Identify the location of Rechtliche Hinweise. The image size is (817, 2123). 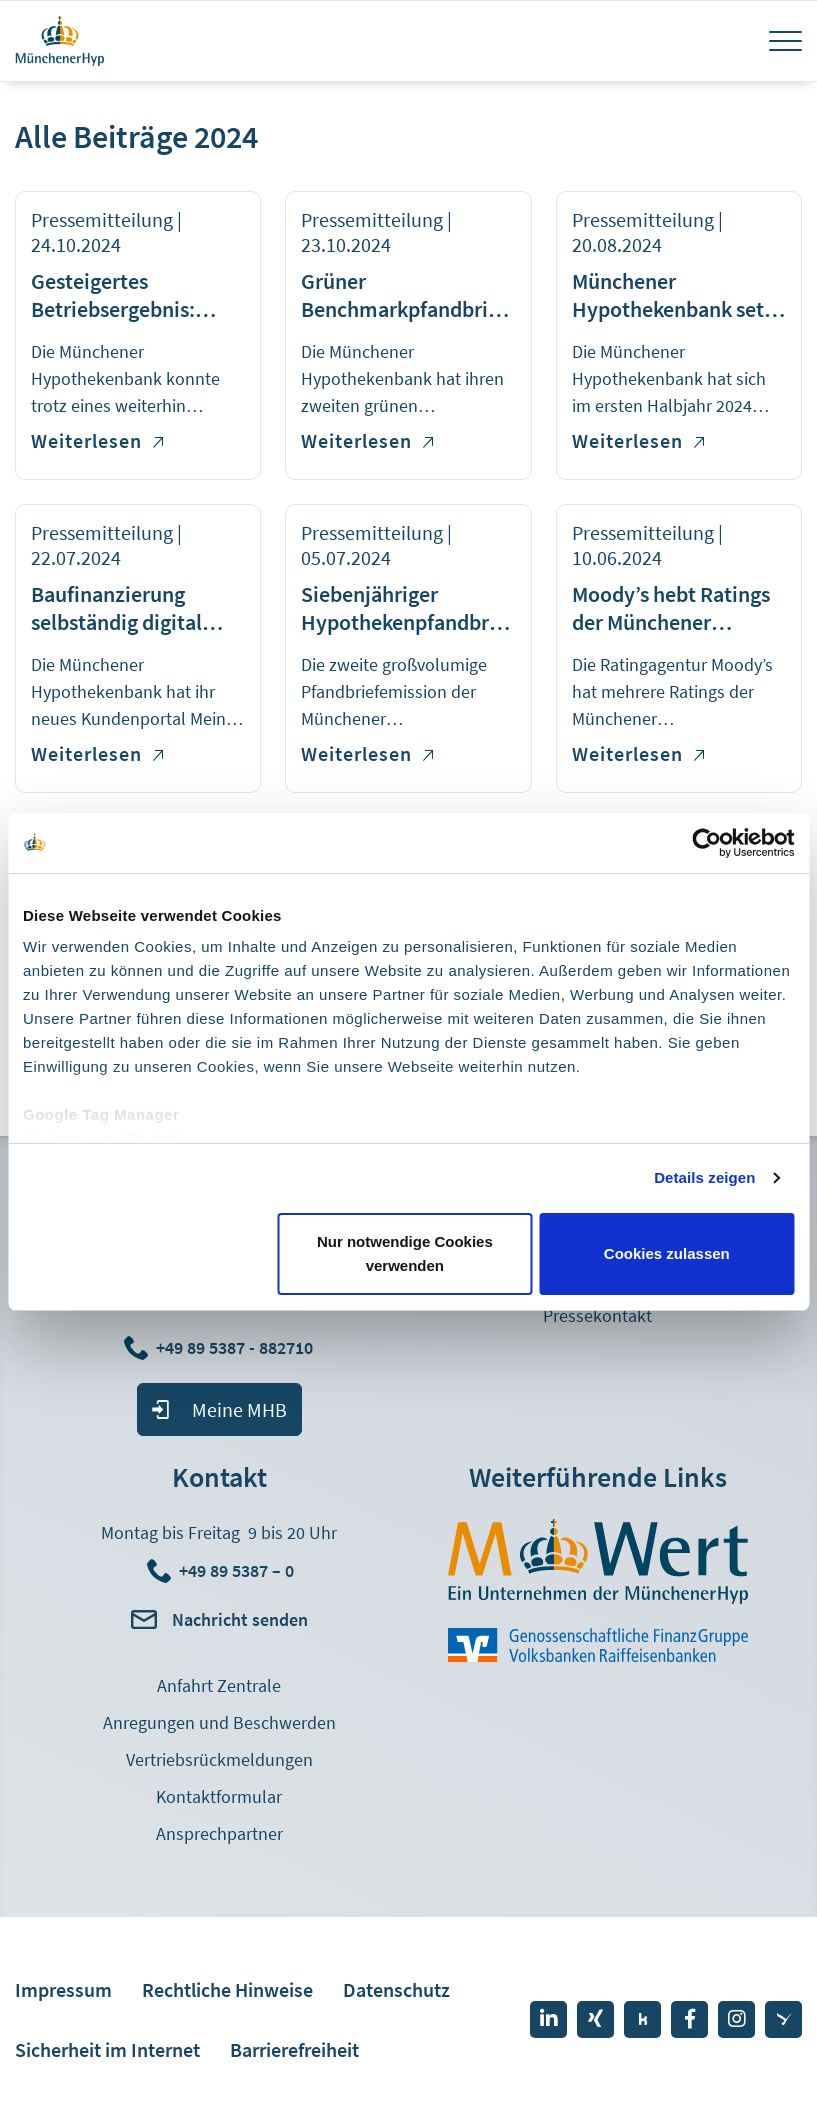
(227, 1989).